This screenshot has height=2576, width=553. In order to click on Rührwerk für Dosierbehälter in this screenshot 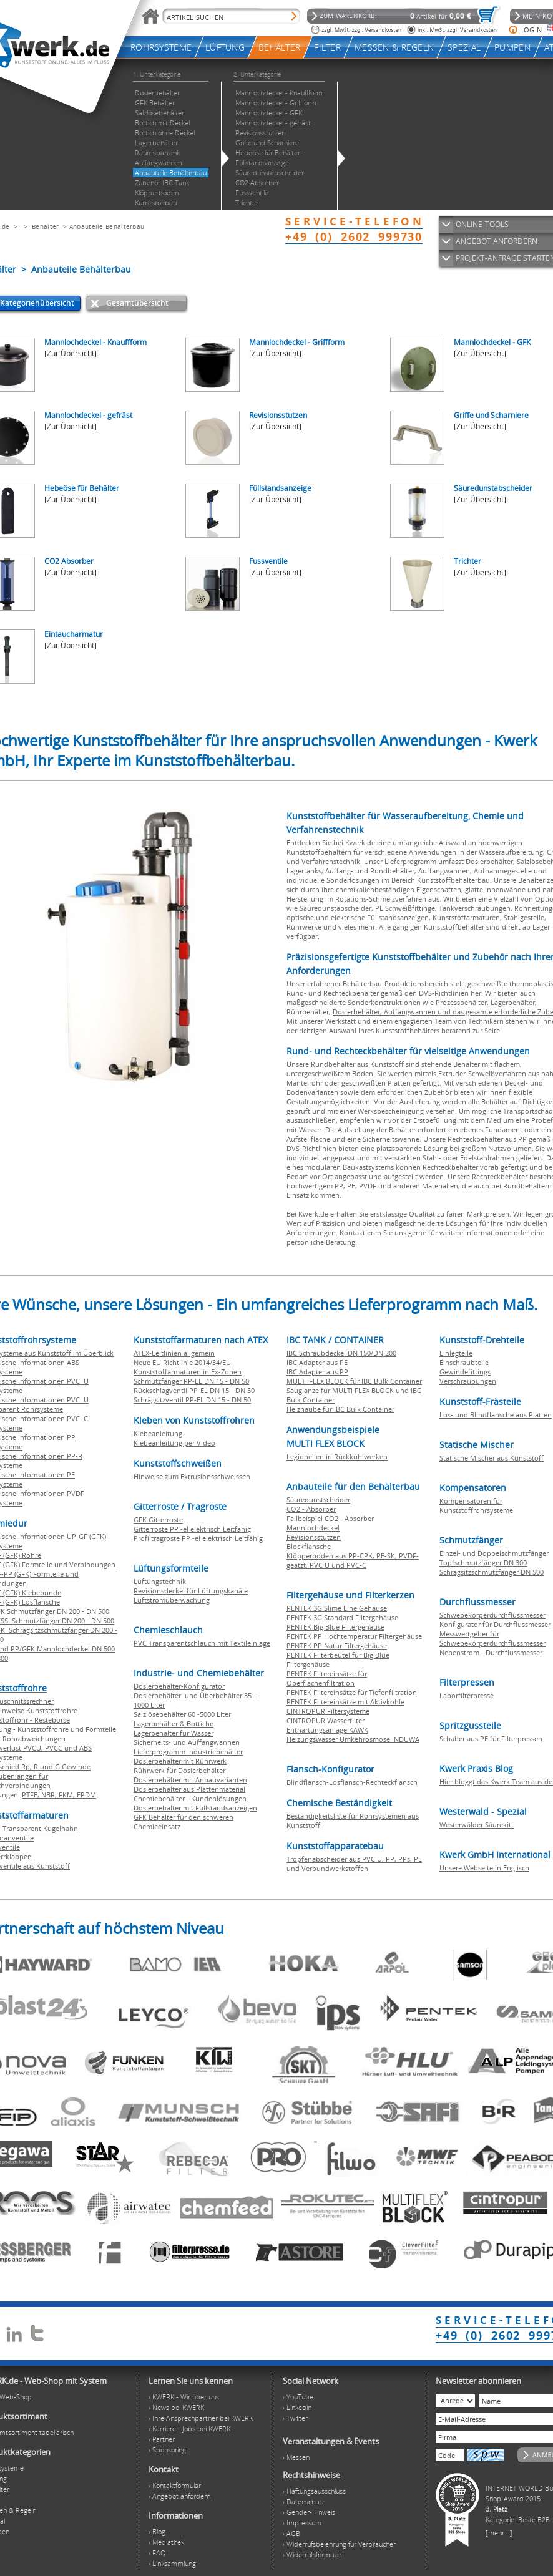, I will do `click(179, 1770)`.